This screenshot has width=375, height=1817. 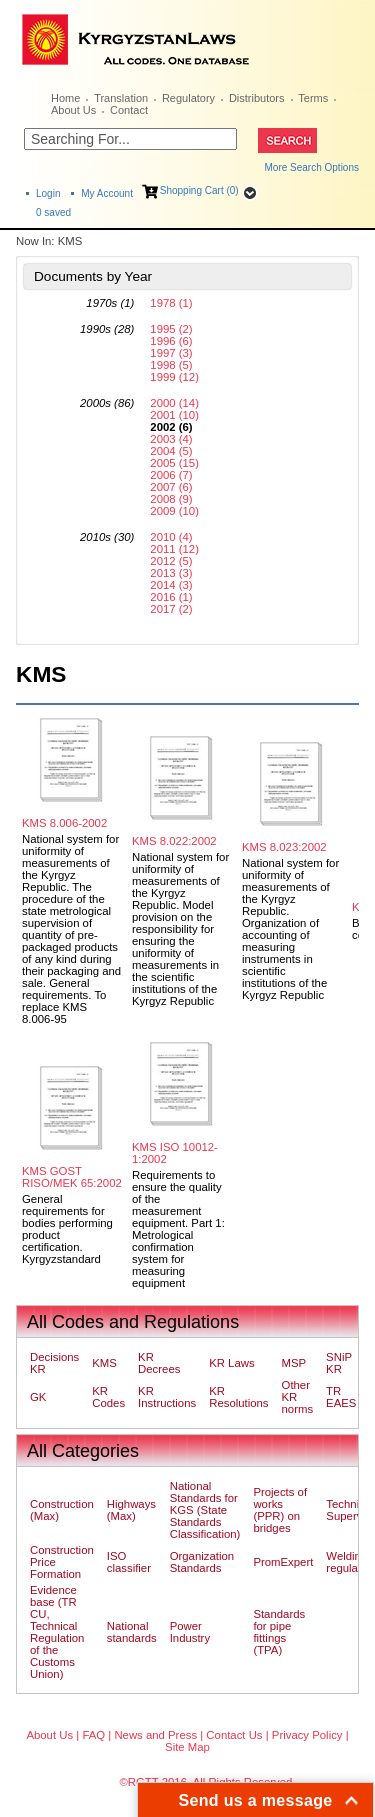 What do you see at coordinates (174, 511) in the screenshot?
I see `2009 (10)` at bounding box center [174, 511].